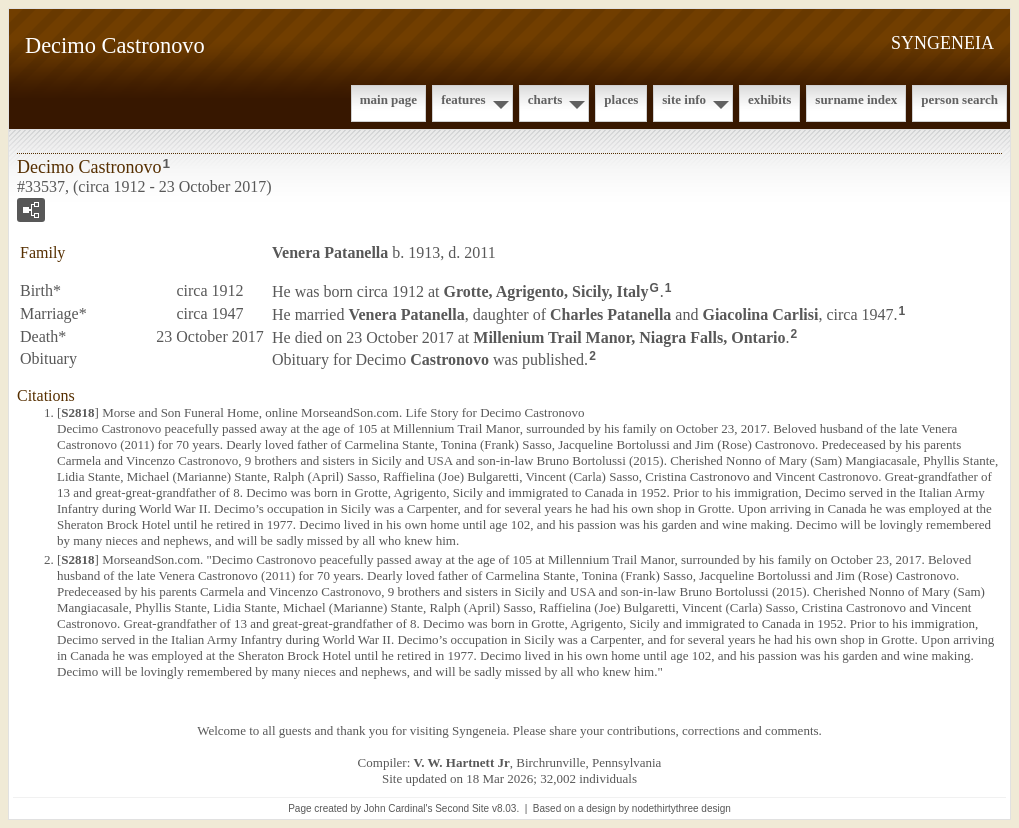 The height and width of the screenshot is (828, 1019). Describe the element at coordinates (621, 99) in the screenshot. I see `Places` at that location.